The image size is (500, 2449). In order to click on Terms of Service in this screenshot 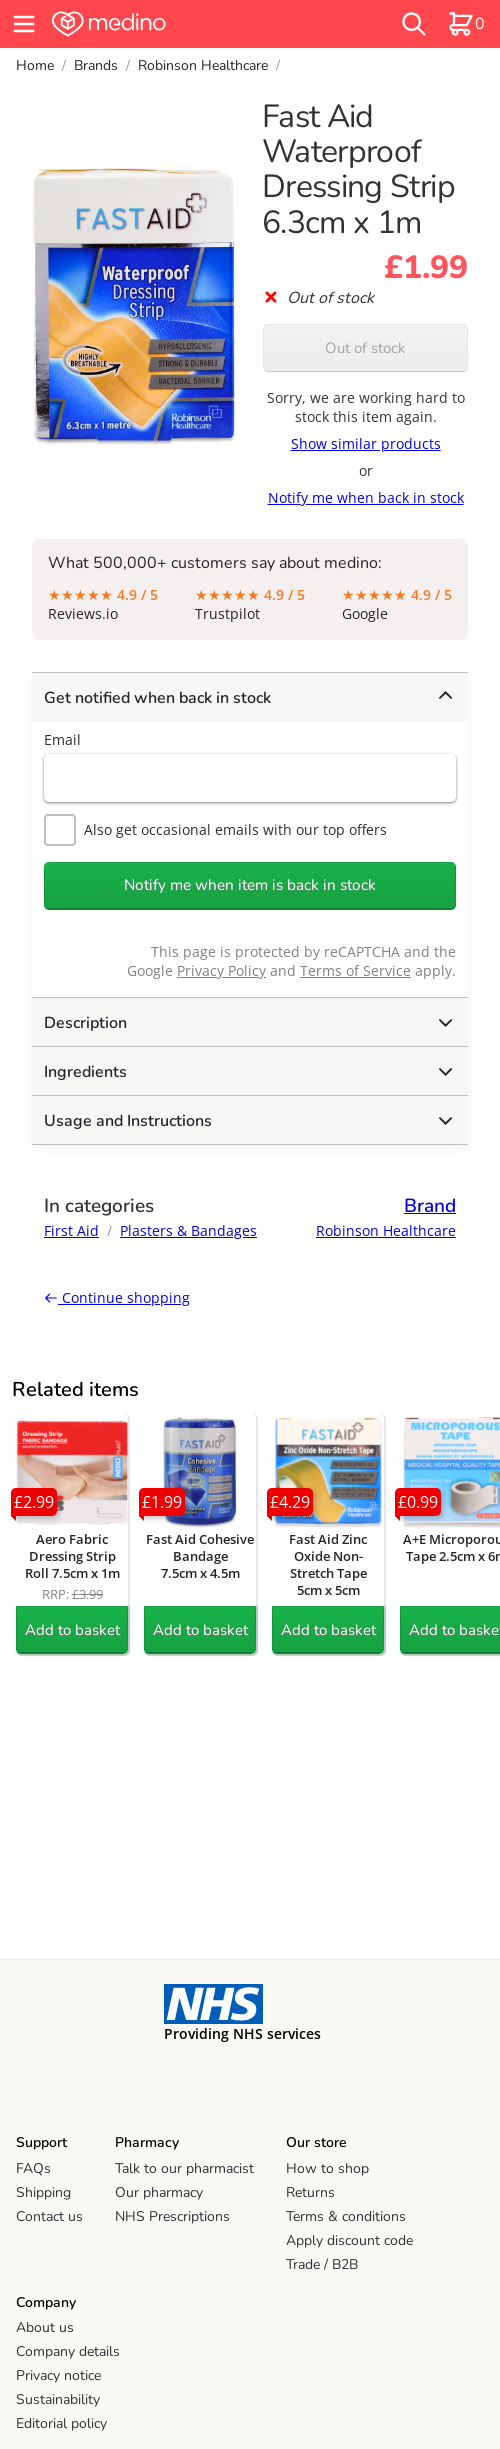, I will do `click(355, 970)`.